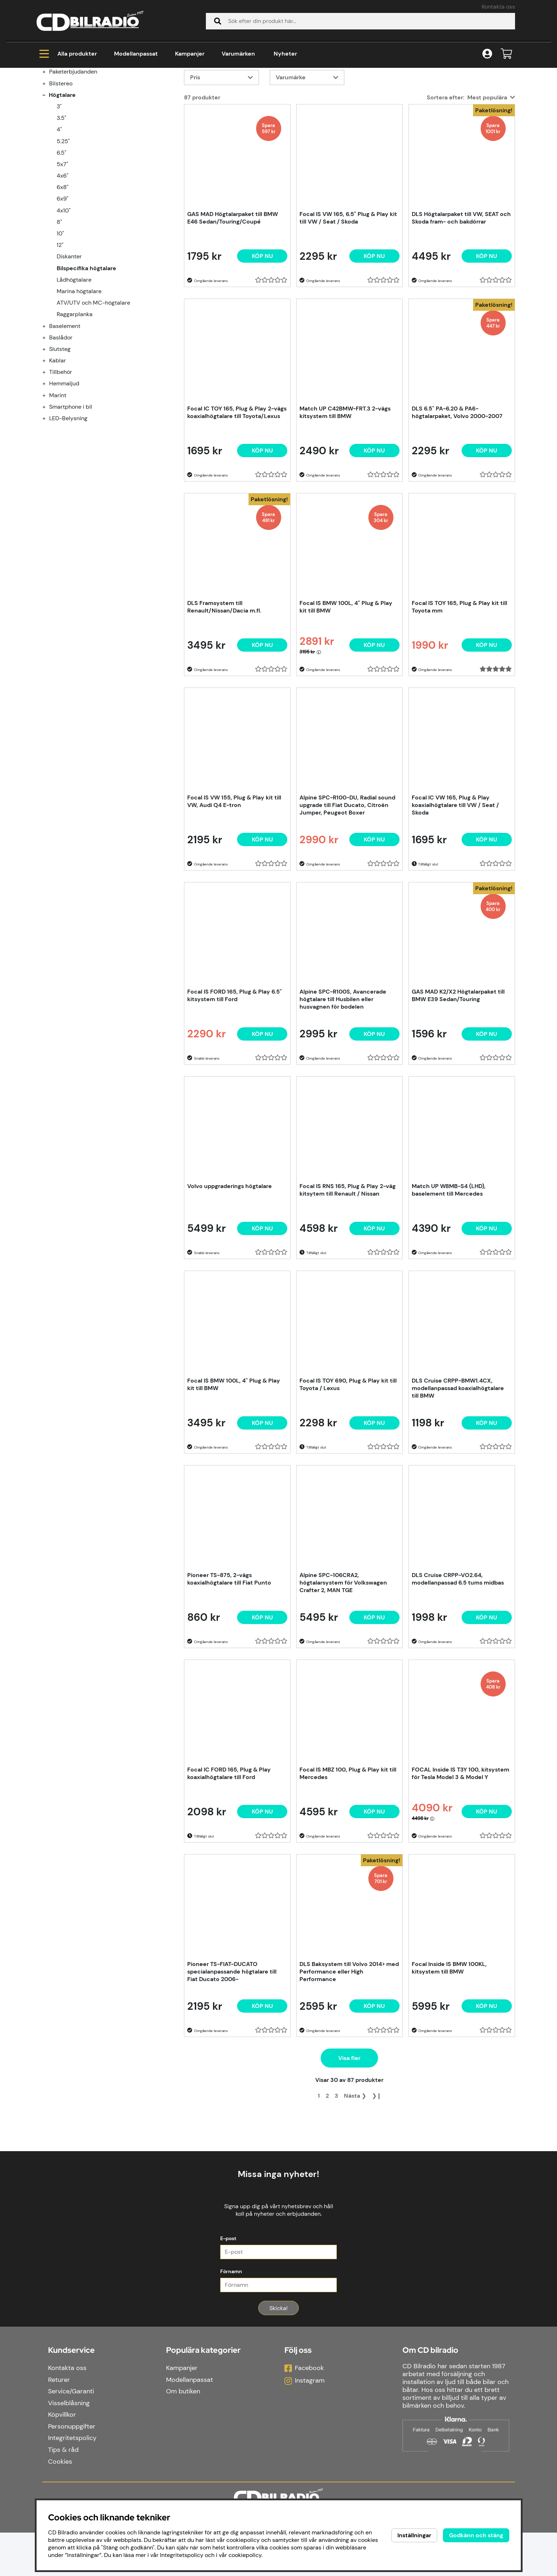  Describe the element at coordinates (327, 2182) in the screenshot. I see `[Gå till sida 2]` at that location.